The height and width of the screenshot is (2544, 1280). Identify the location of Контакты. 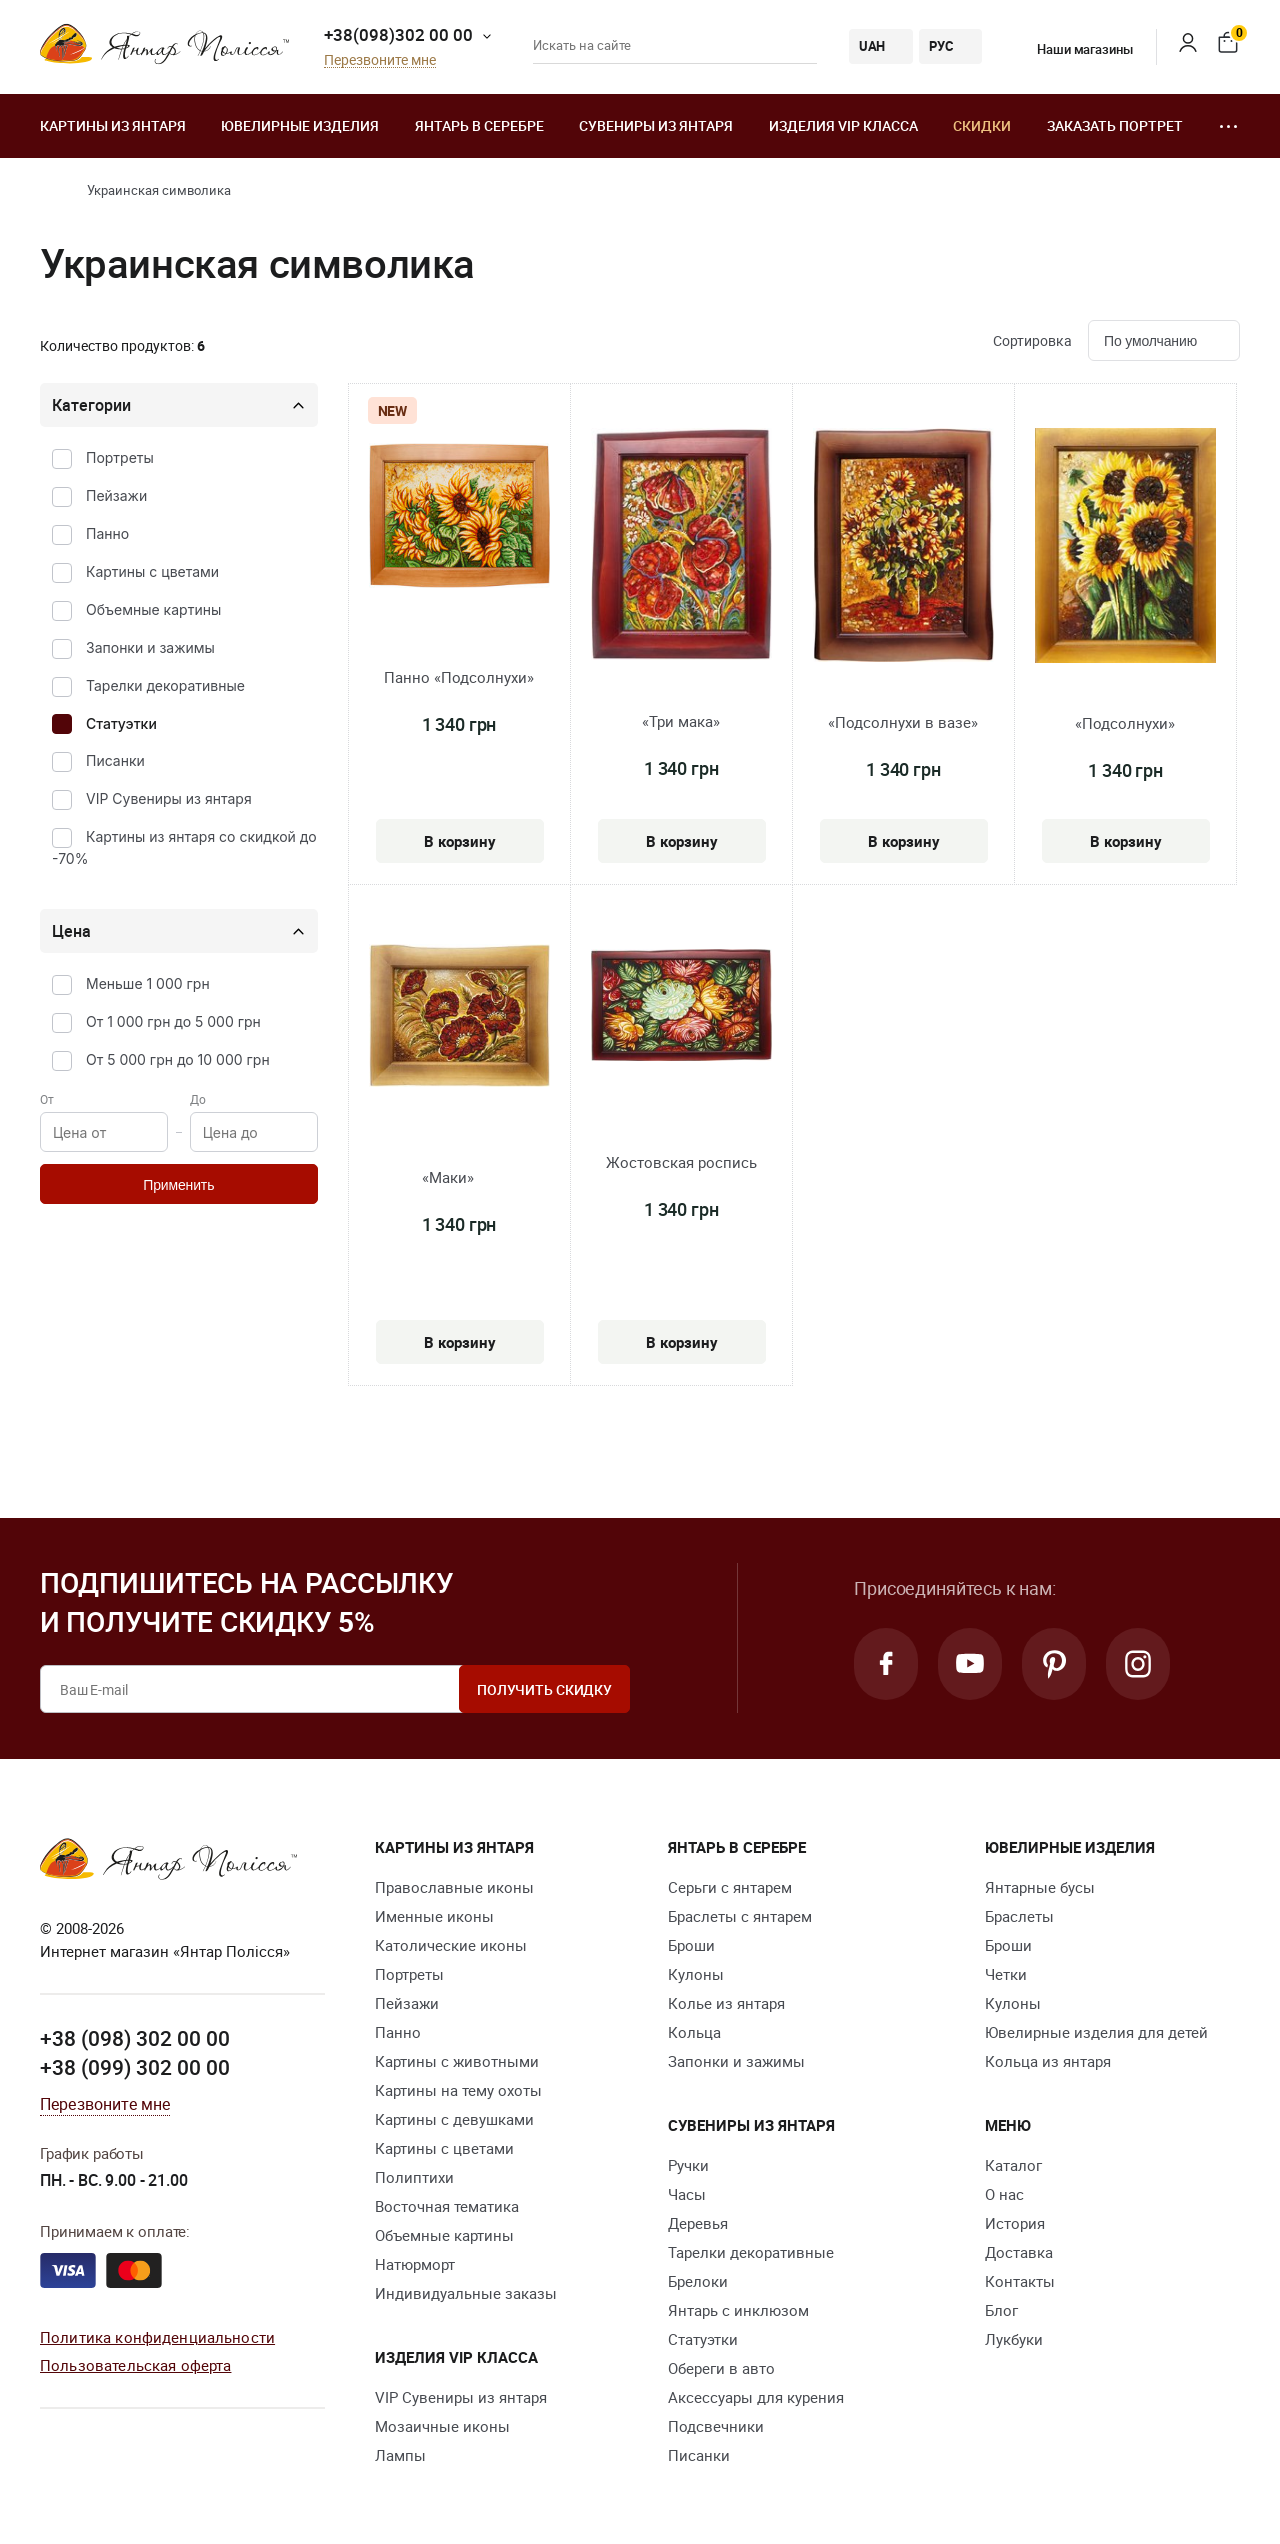
(1020, 2281).